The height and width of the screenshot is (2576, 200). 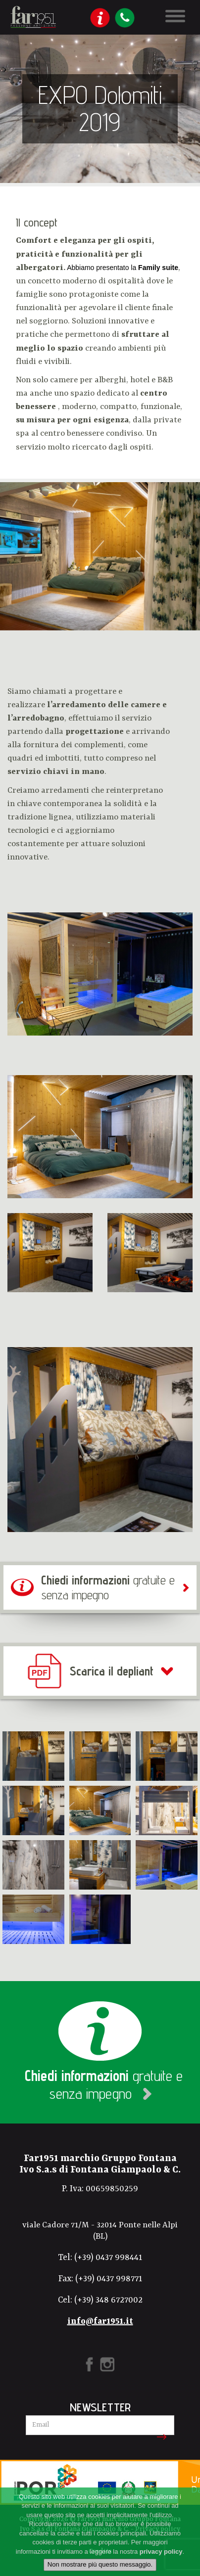 What do you see at coordinates (108, 2257) in the screenshot?
I see `(+39) 0437 998441` at bounding box center [108, 2257].